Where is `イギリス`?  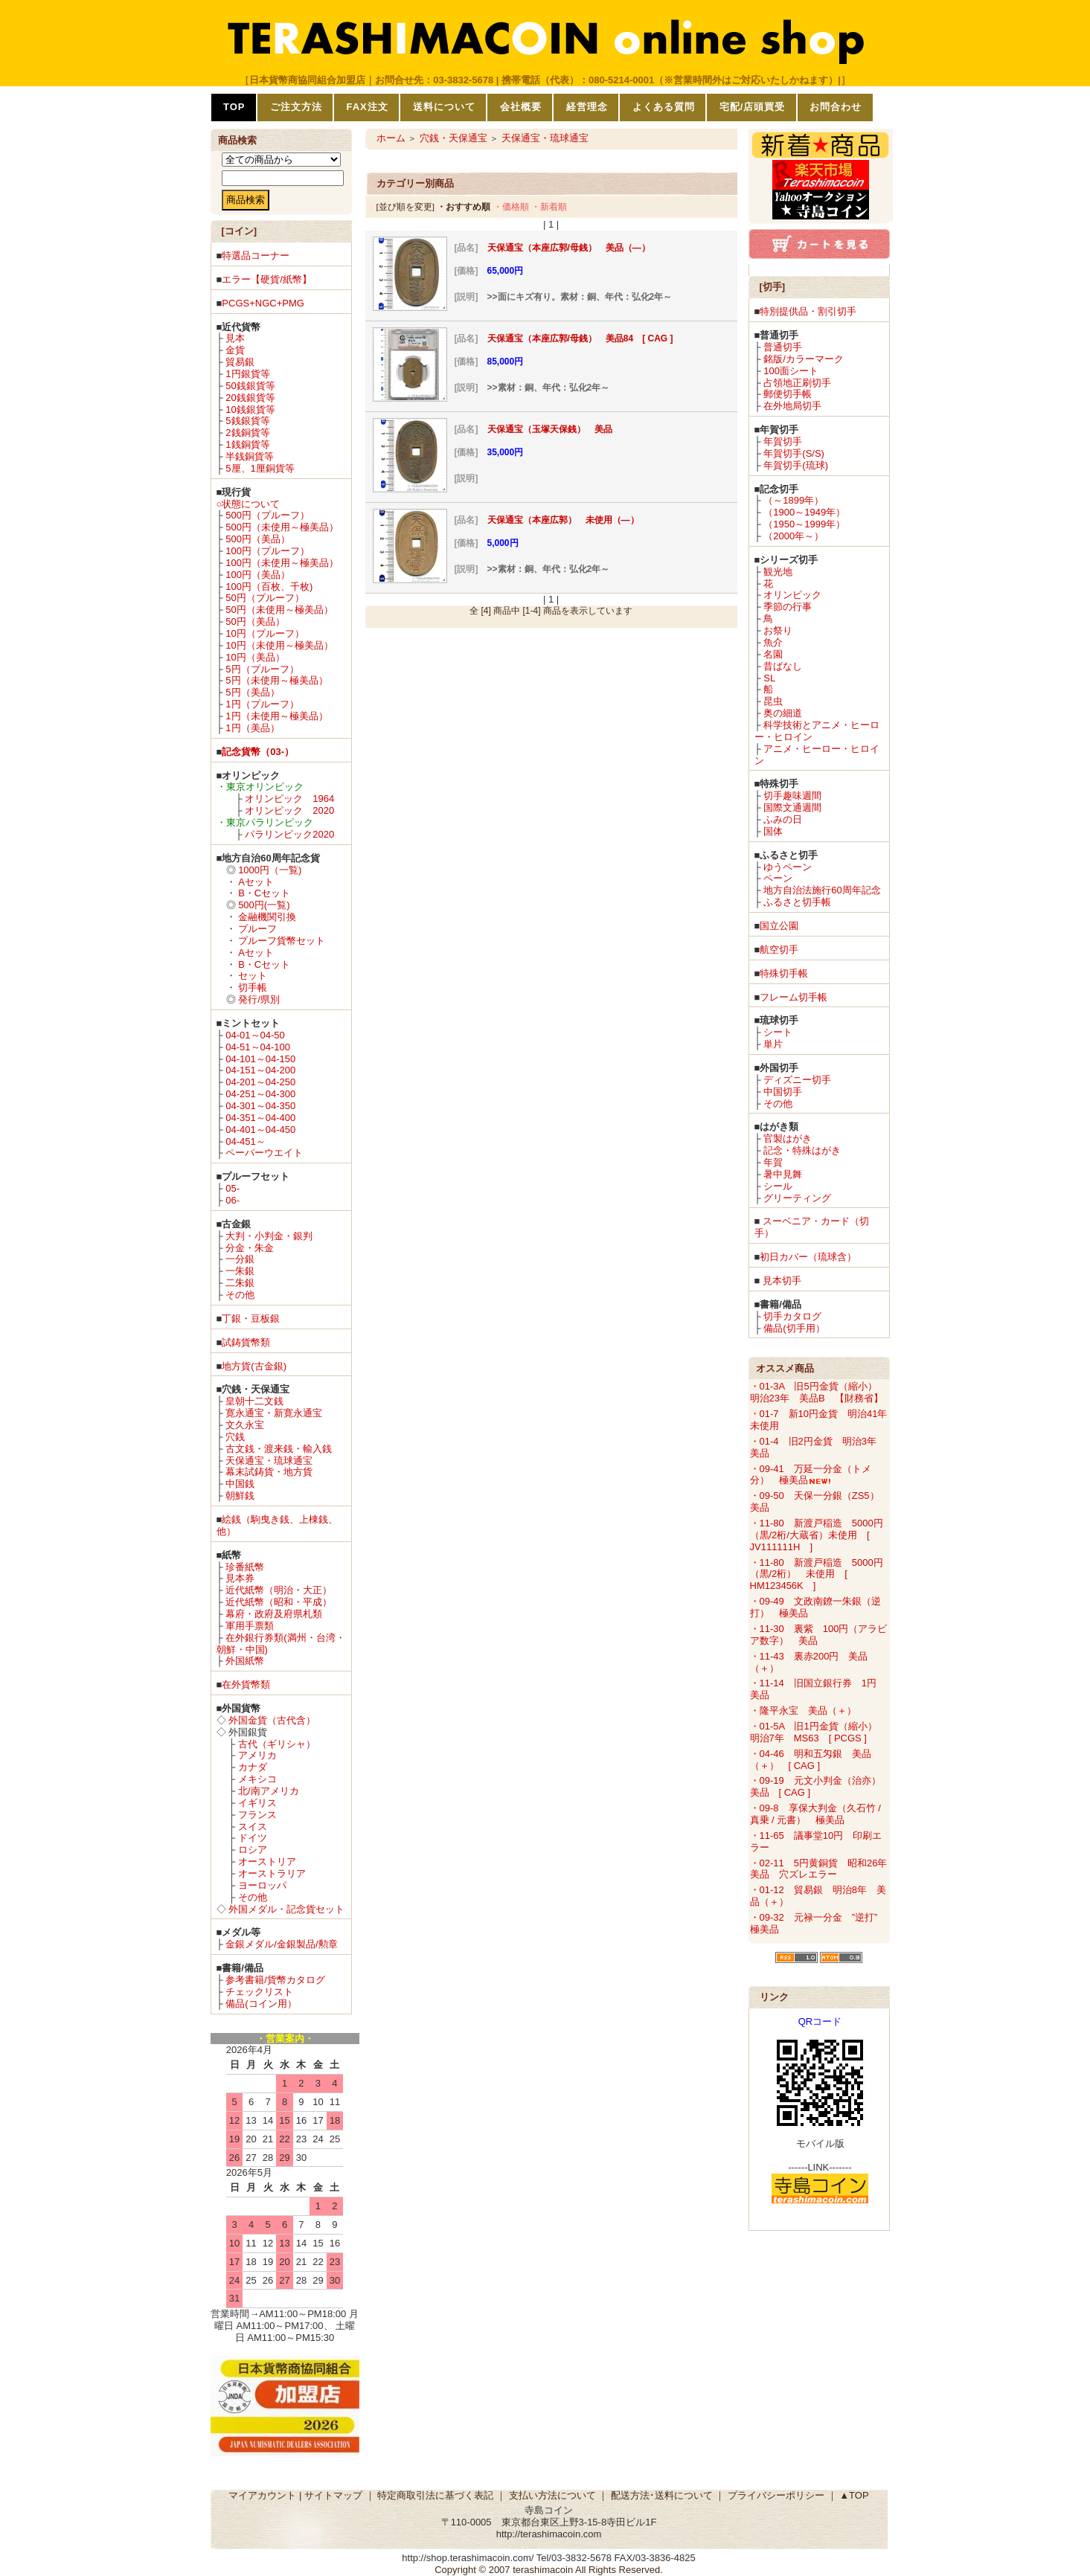 イギリス is located at coordinates (257, 1802).